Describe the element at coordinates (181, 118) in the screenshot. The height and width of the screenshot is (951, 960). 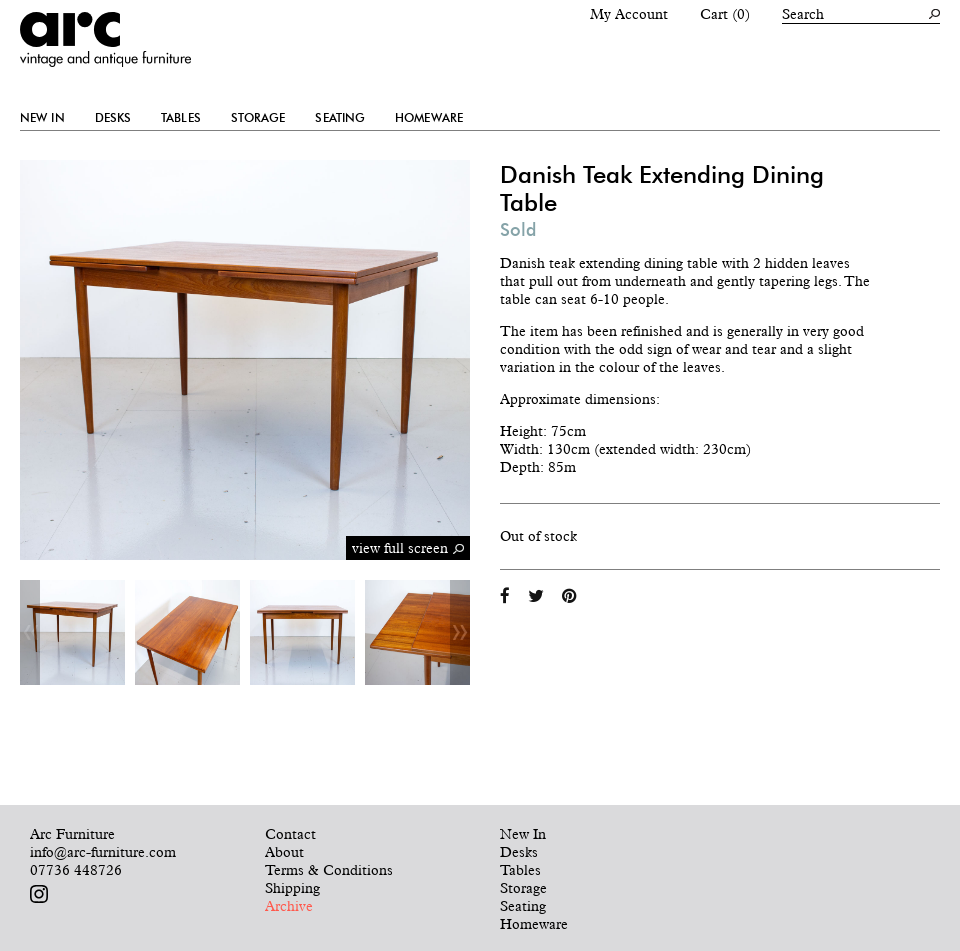
I see `Tables` at that location.